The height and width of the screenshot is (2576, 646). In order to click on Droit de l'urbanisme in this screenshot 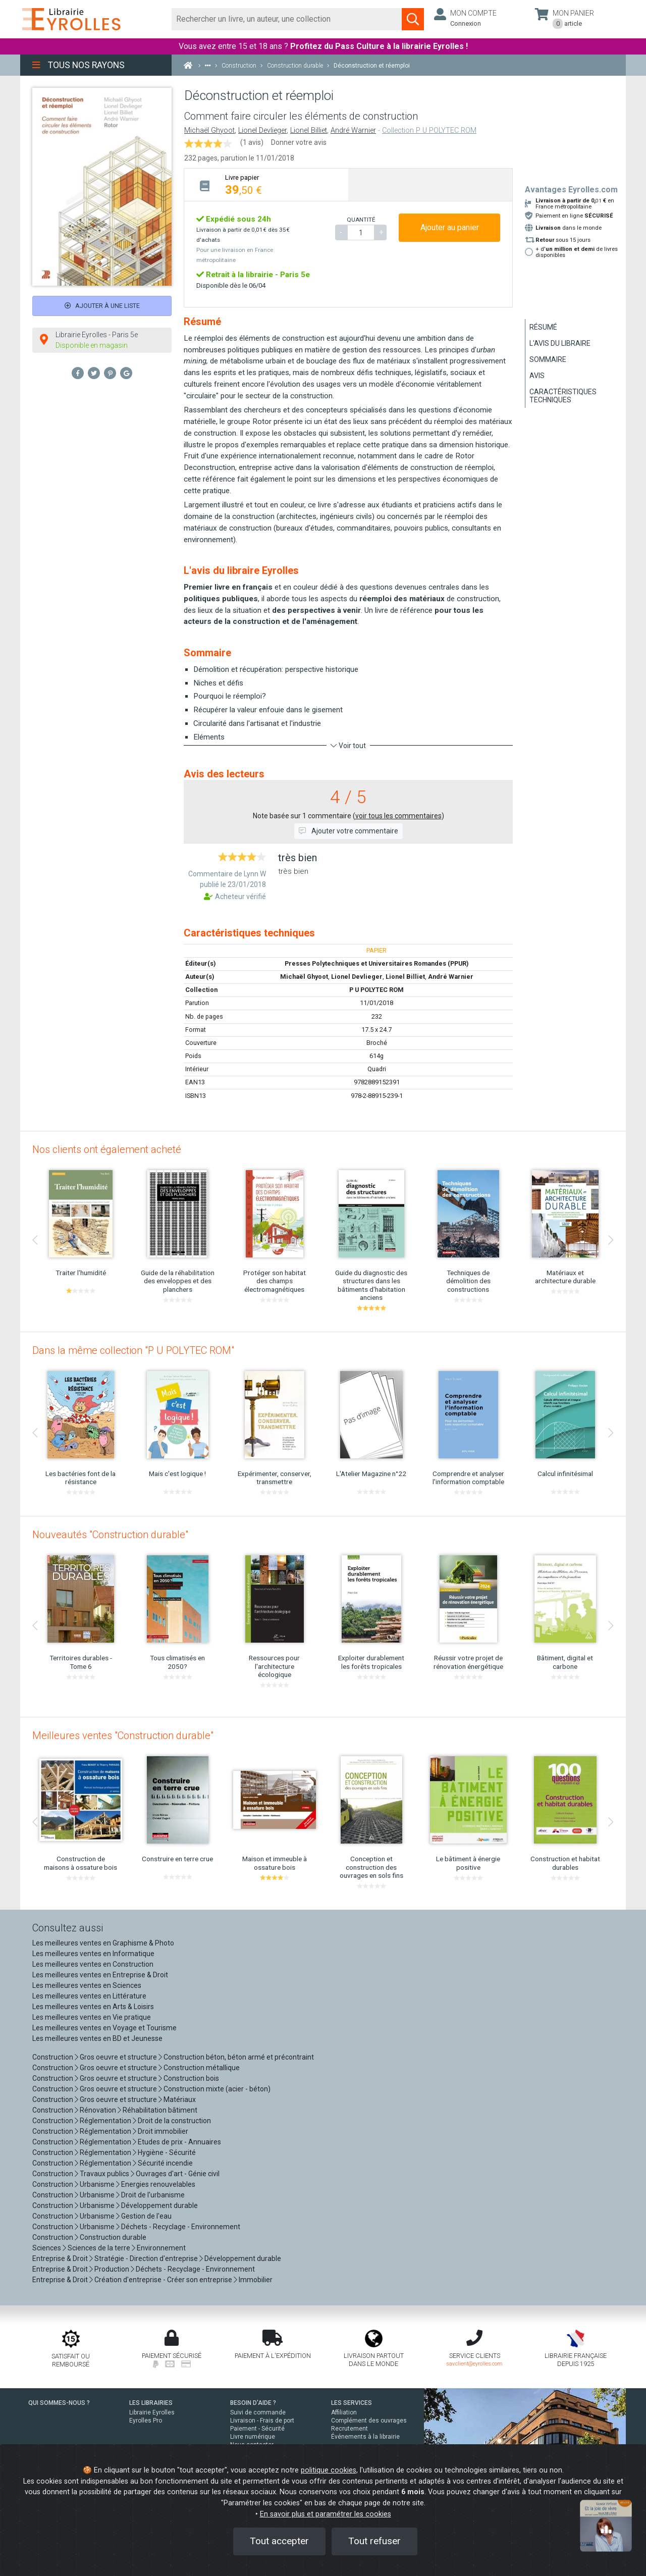, I will do `click(153, 2195)`.